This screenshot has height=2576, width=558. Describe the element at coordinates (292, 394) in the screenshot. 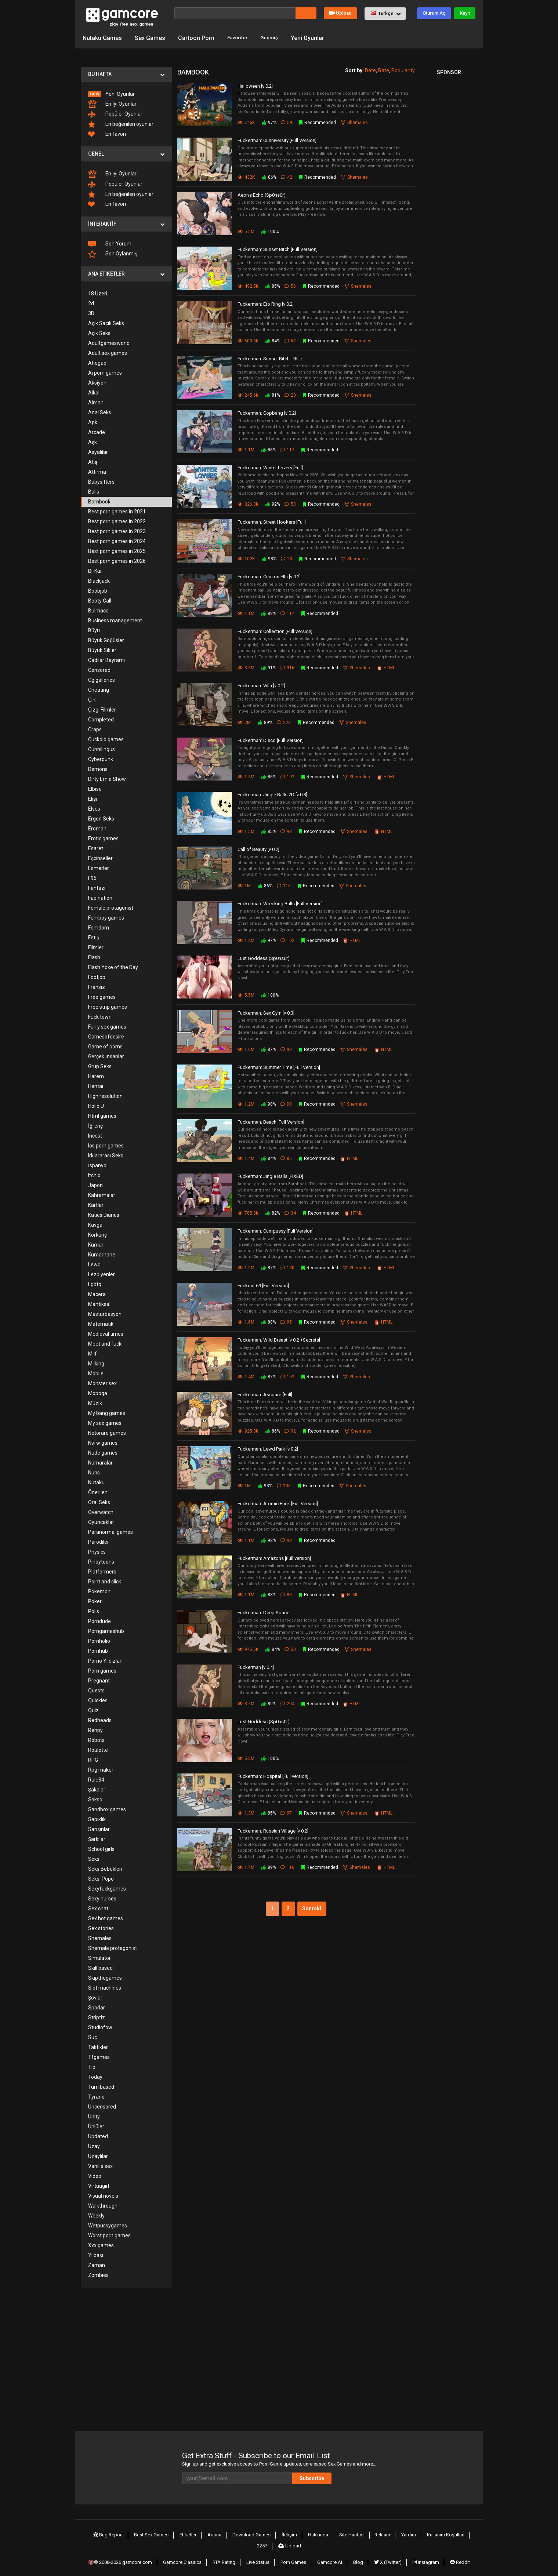

I see `20` at that location.